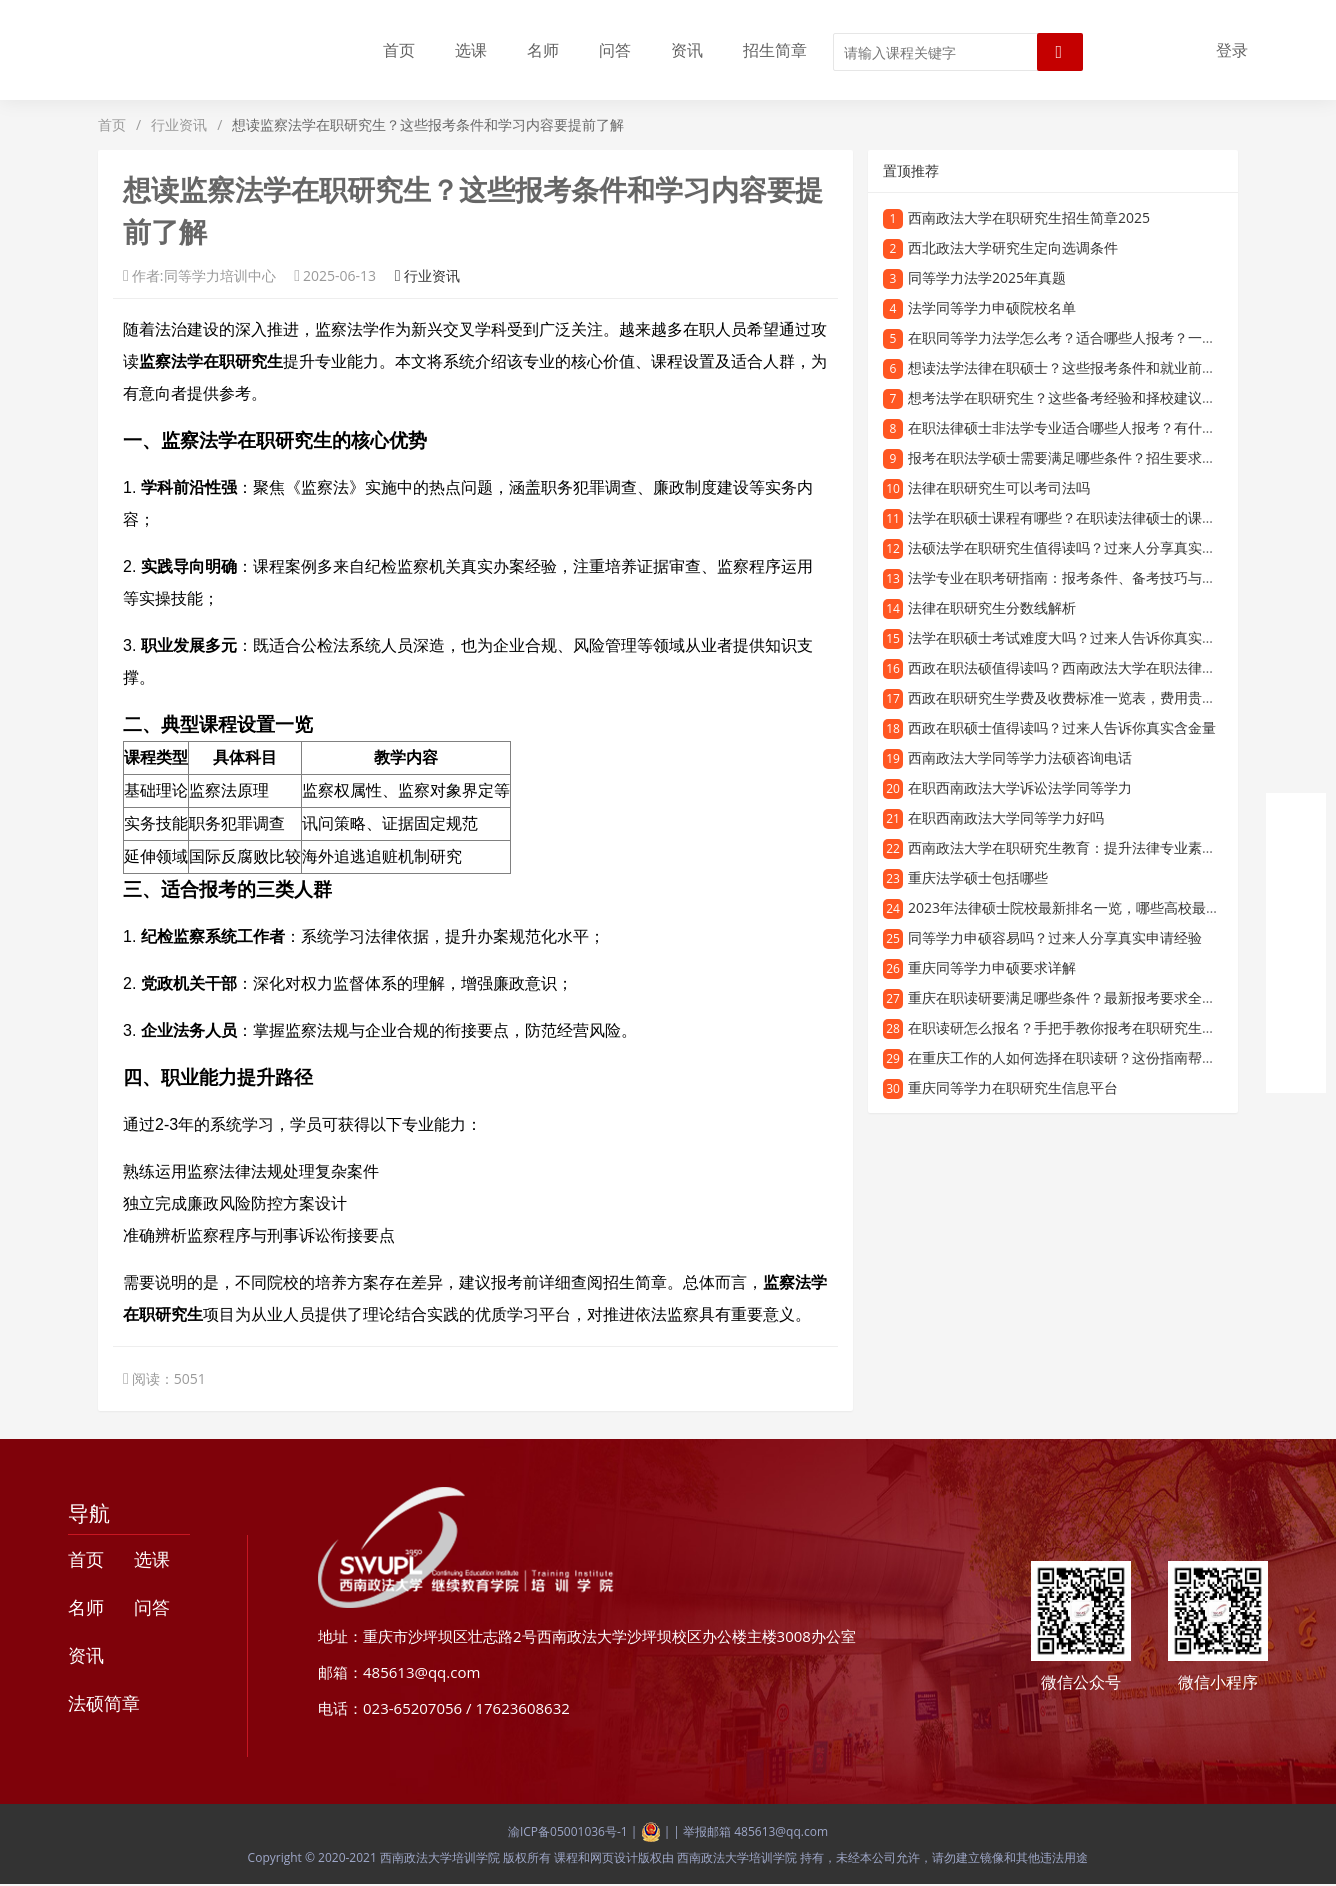  Describe the element at coordinates (1006, 817) in the screenshot. I see `在职西南政法大学同等学力好吗` at that location.